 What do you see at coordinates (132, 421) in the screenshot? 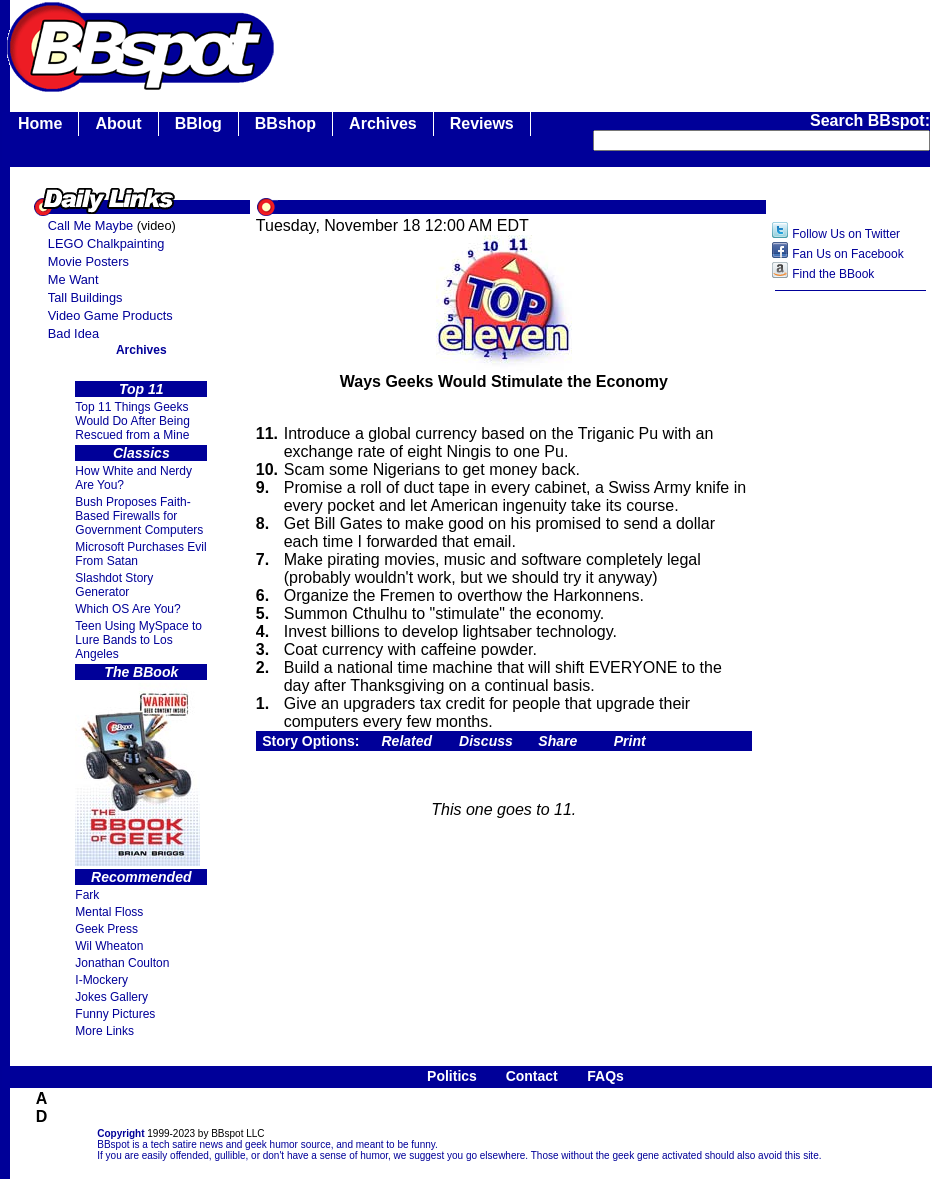
I see `Top 11 Things Geeks Would Do After Being Rescued from a Mine` at bounding box center [132, 421].